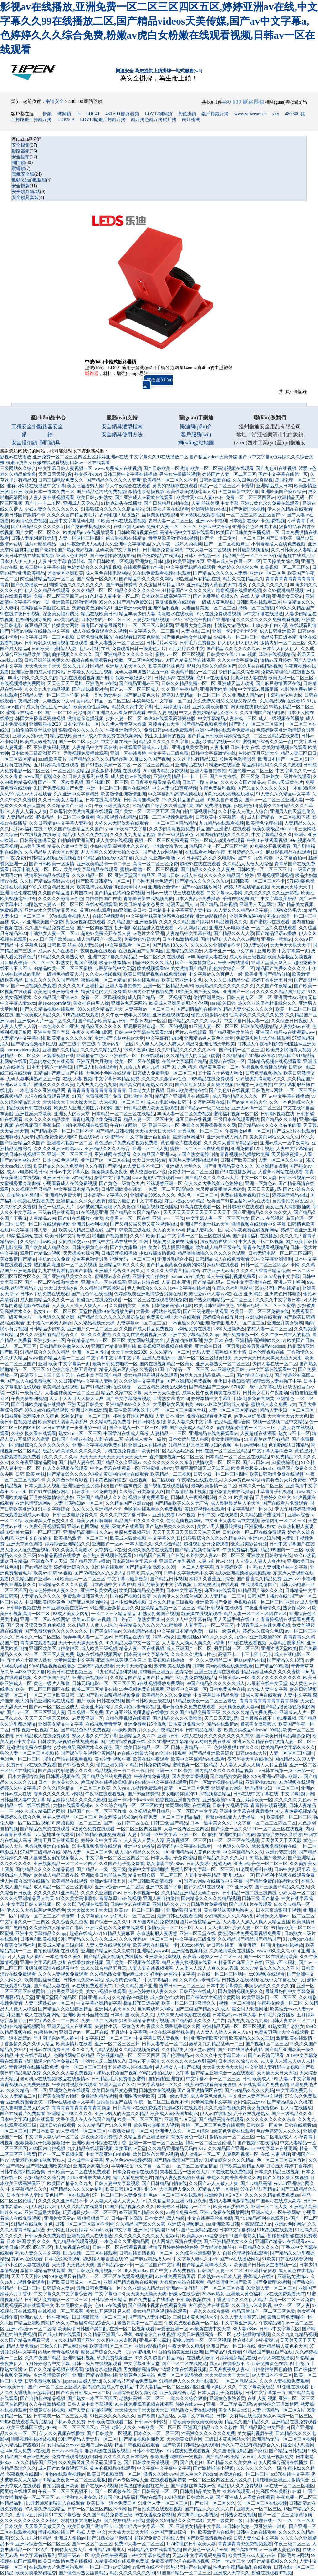 This screenshot has height=2576, width=318. What do you see at coordinates (96, 951) in the screenshot?
I see `午夜爽视频在线观看` at bounding box center [96, 951].